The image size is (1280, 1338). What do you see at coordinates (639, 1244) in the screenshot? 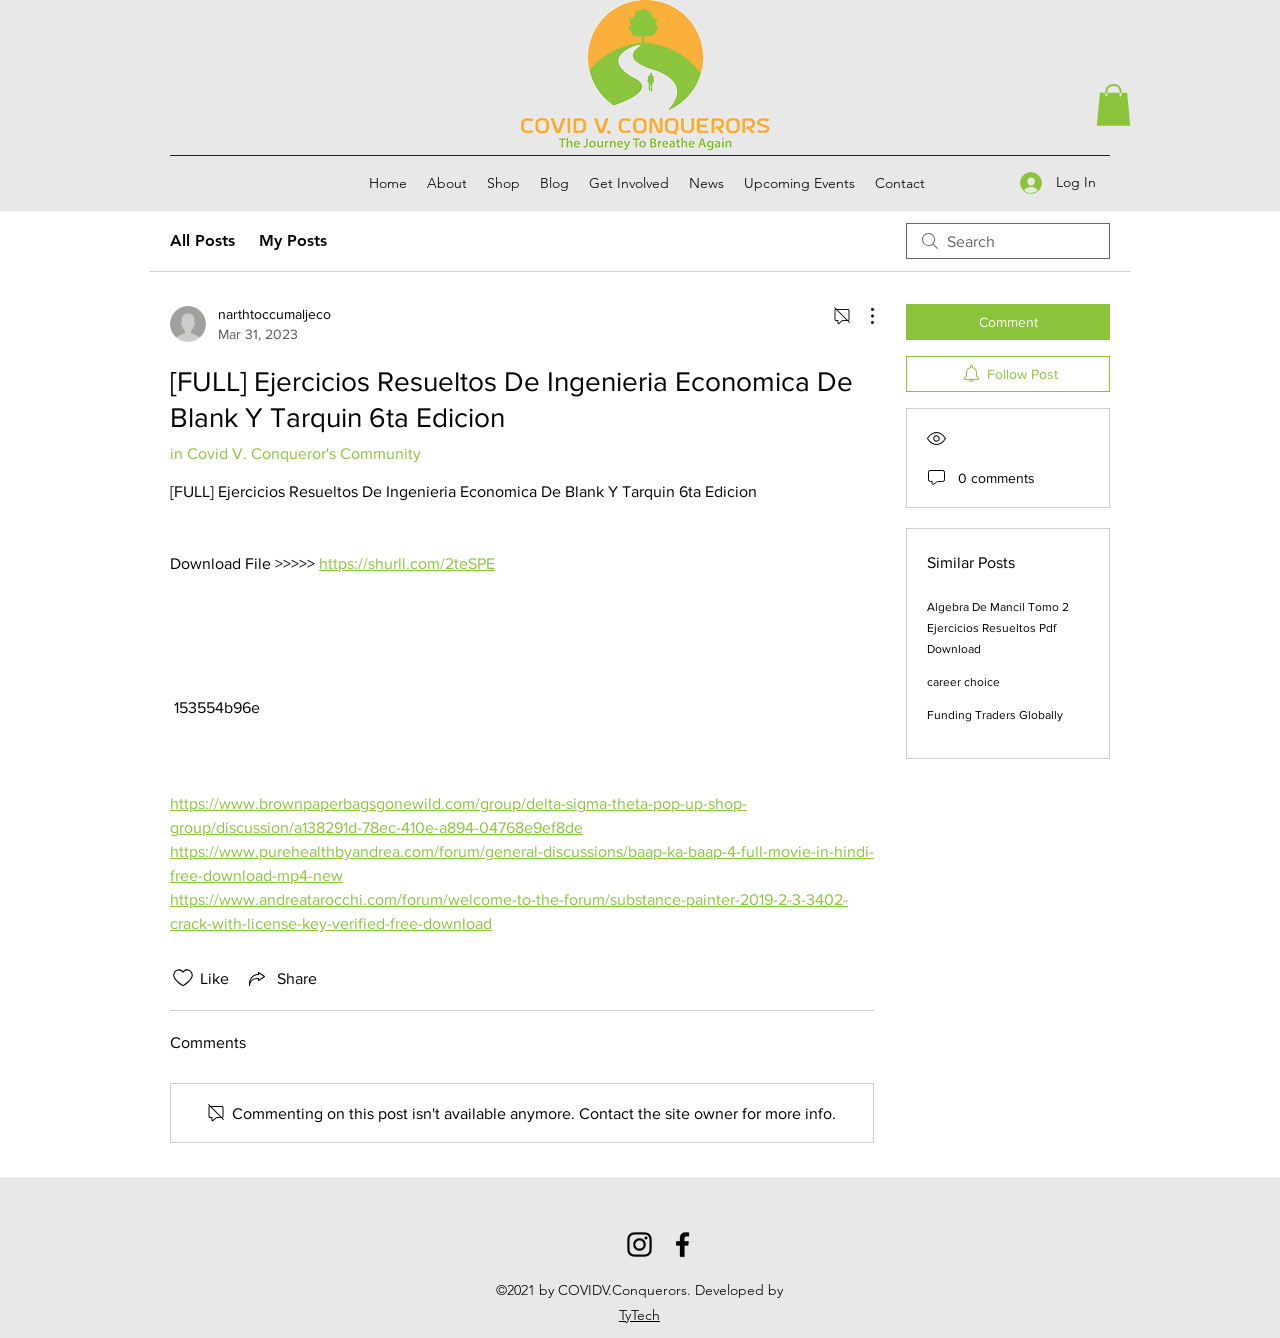
I see `[Instagram]` at bounding box center [639, 1244].